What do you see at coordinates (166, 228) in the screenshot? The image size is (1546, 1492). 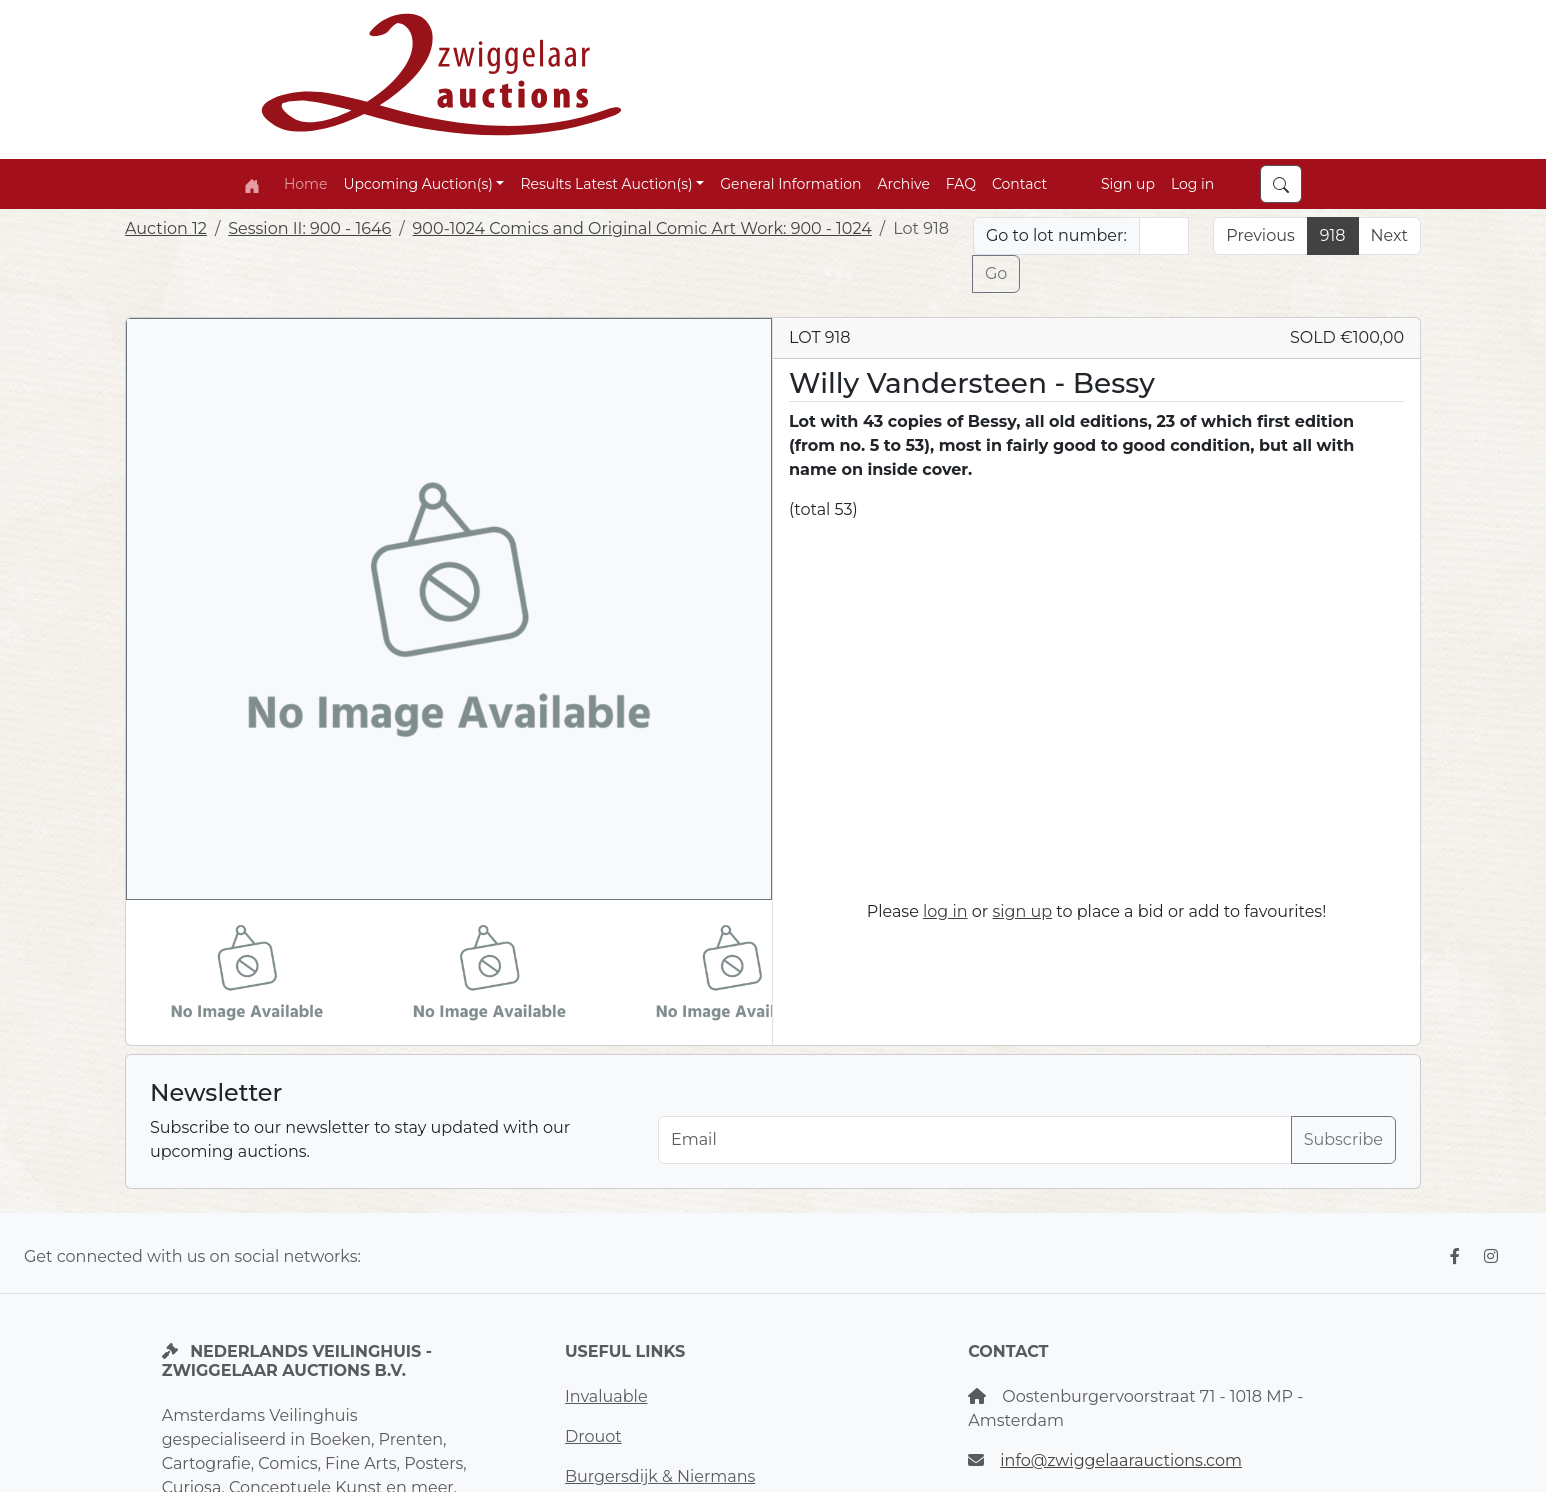 I see `Auction 12` at bounding box center [166, 228].